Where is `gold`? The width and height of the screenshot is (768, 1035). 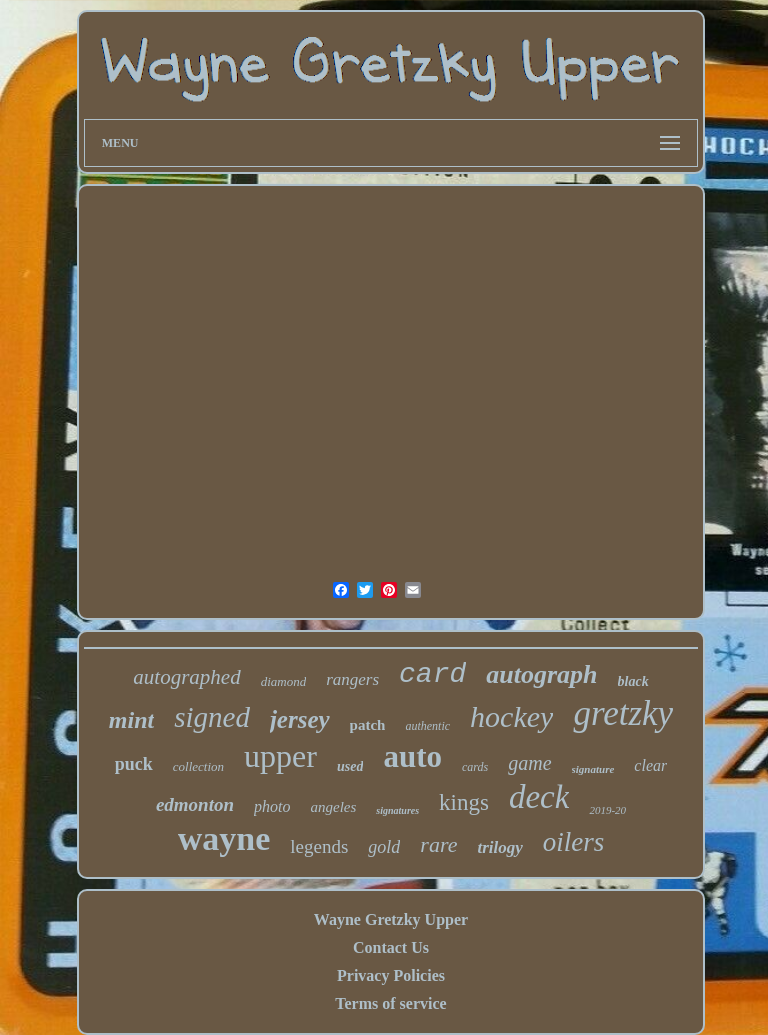
gold is located at coordinates (384, 847).